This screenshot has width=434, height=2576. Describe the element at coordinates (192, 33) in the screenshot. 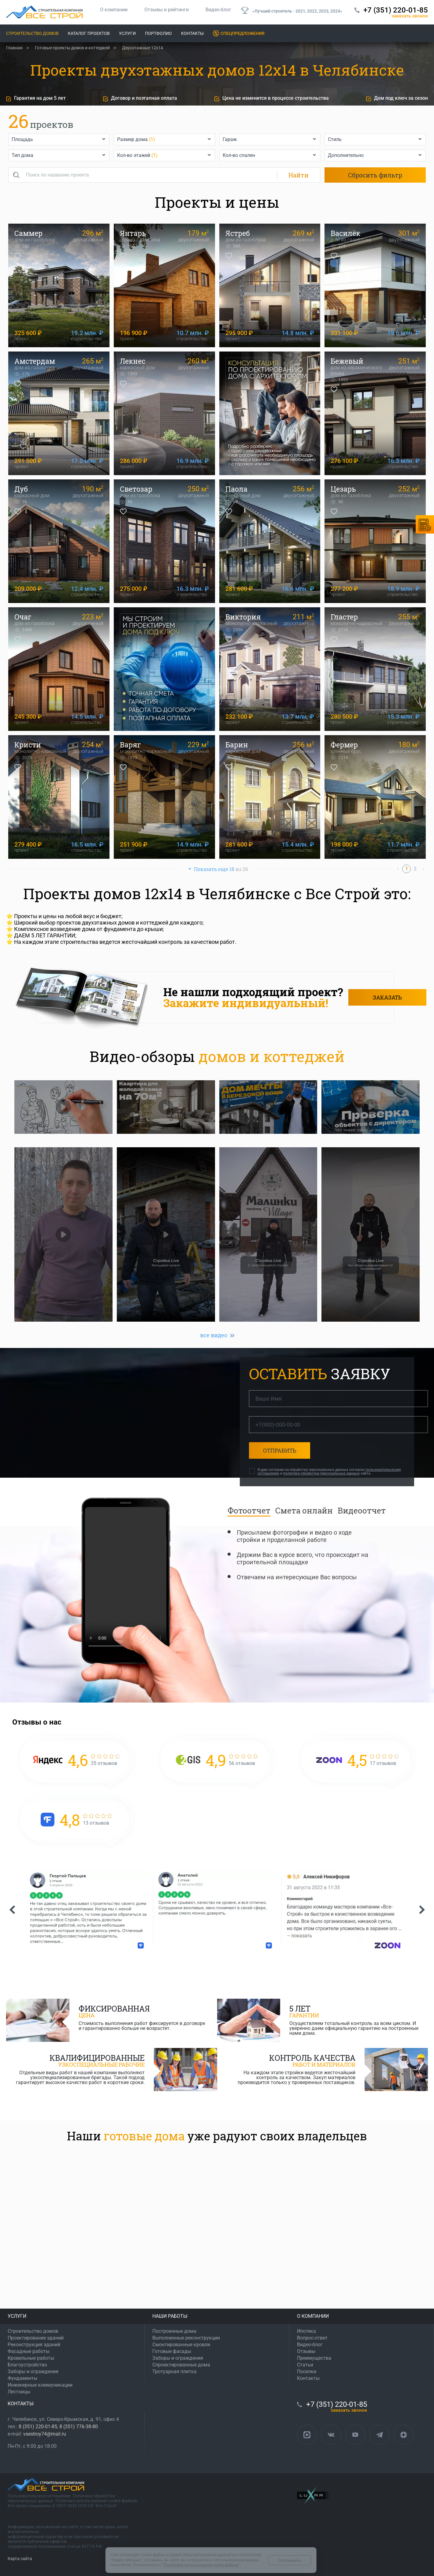

I see `Контакты` at that location.